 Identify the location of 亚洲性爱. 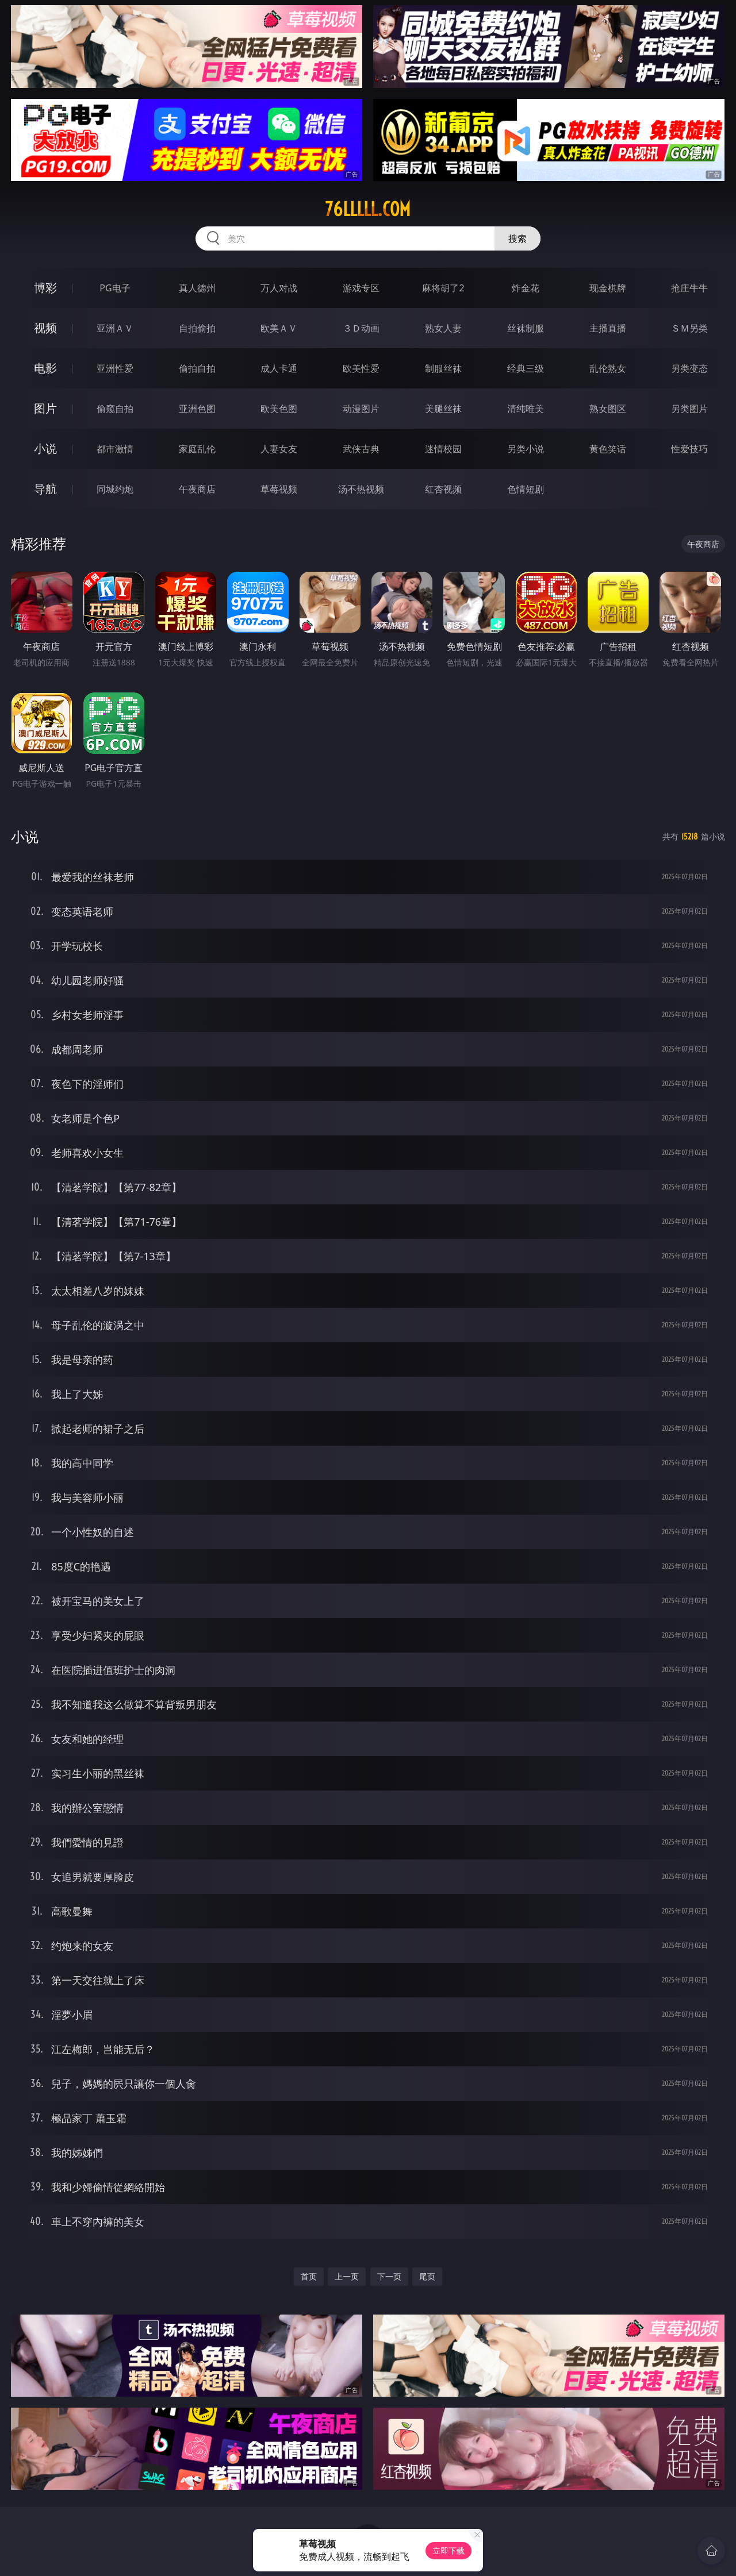
(115, 368).